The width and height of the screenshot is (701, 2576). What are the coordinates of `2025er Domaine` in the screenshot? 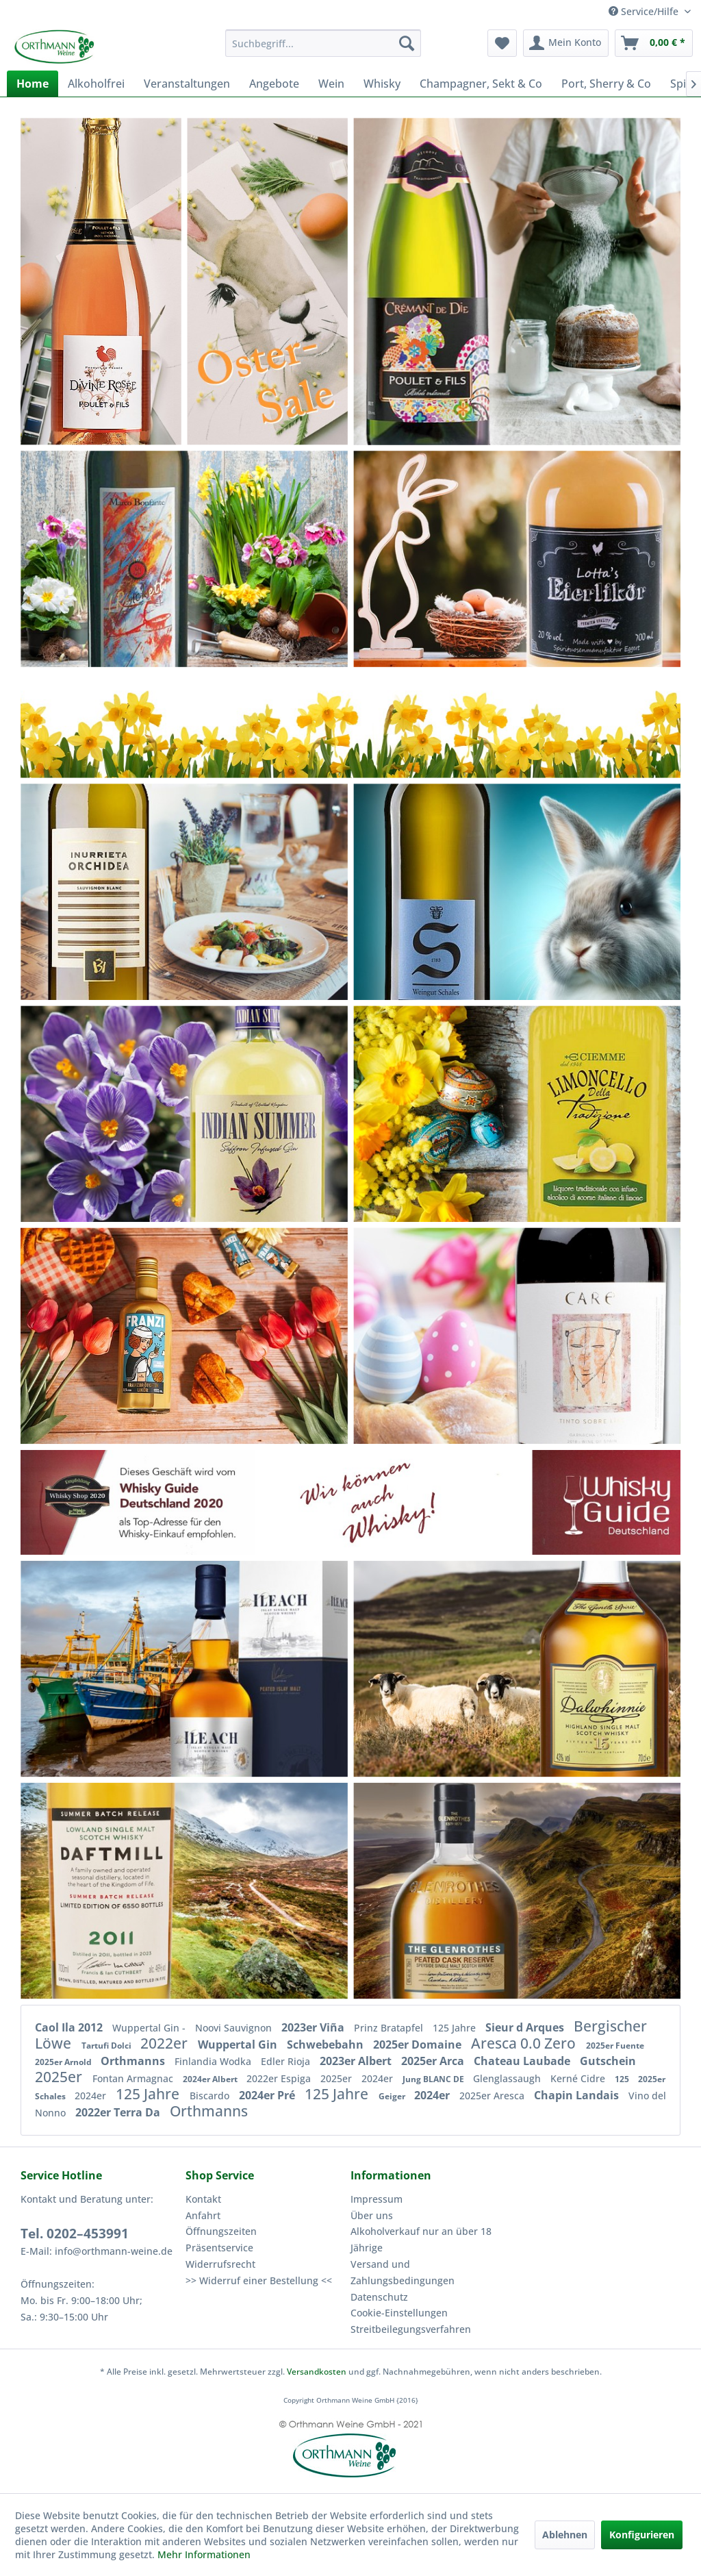 It's located at (418, 2044).